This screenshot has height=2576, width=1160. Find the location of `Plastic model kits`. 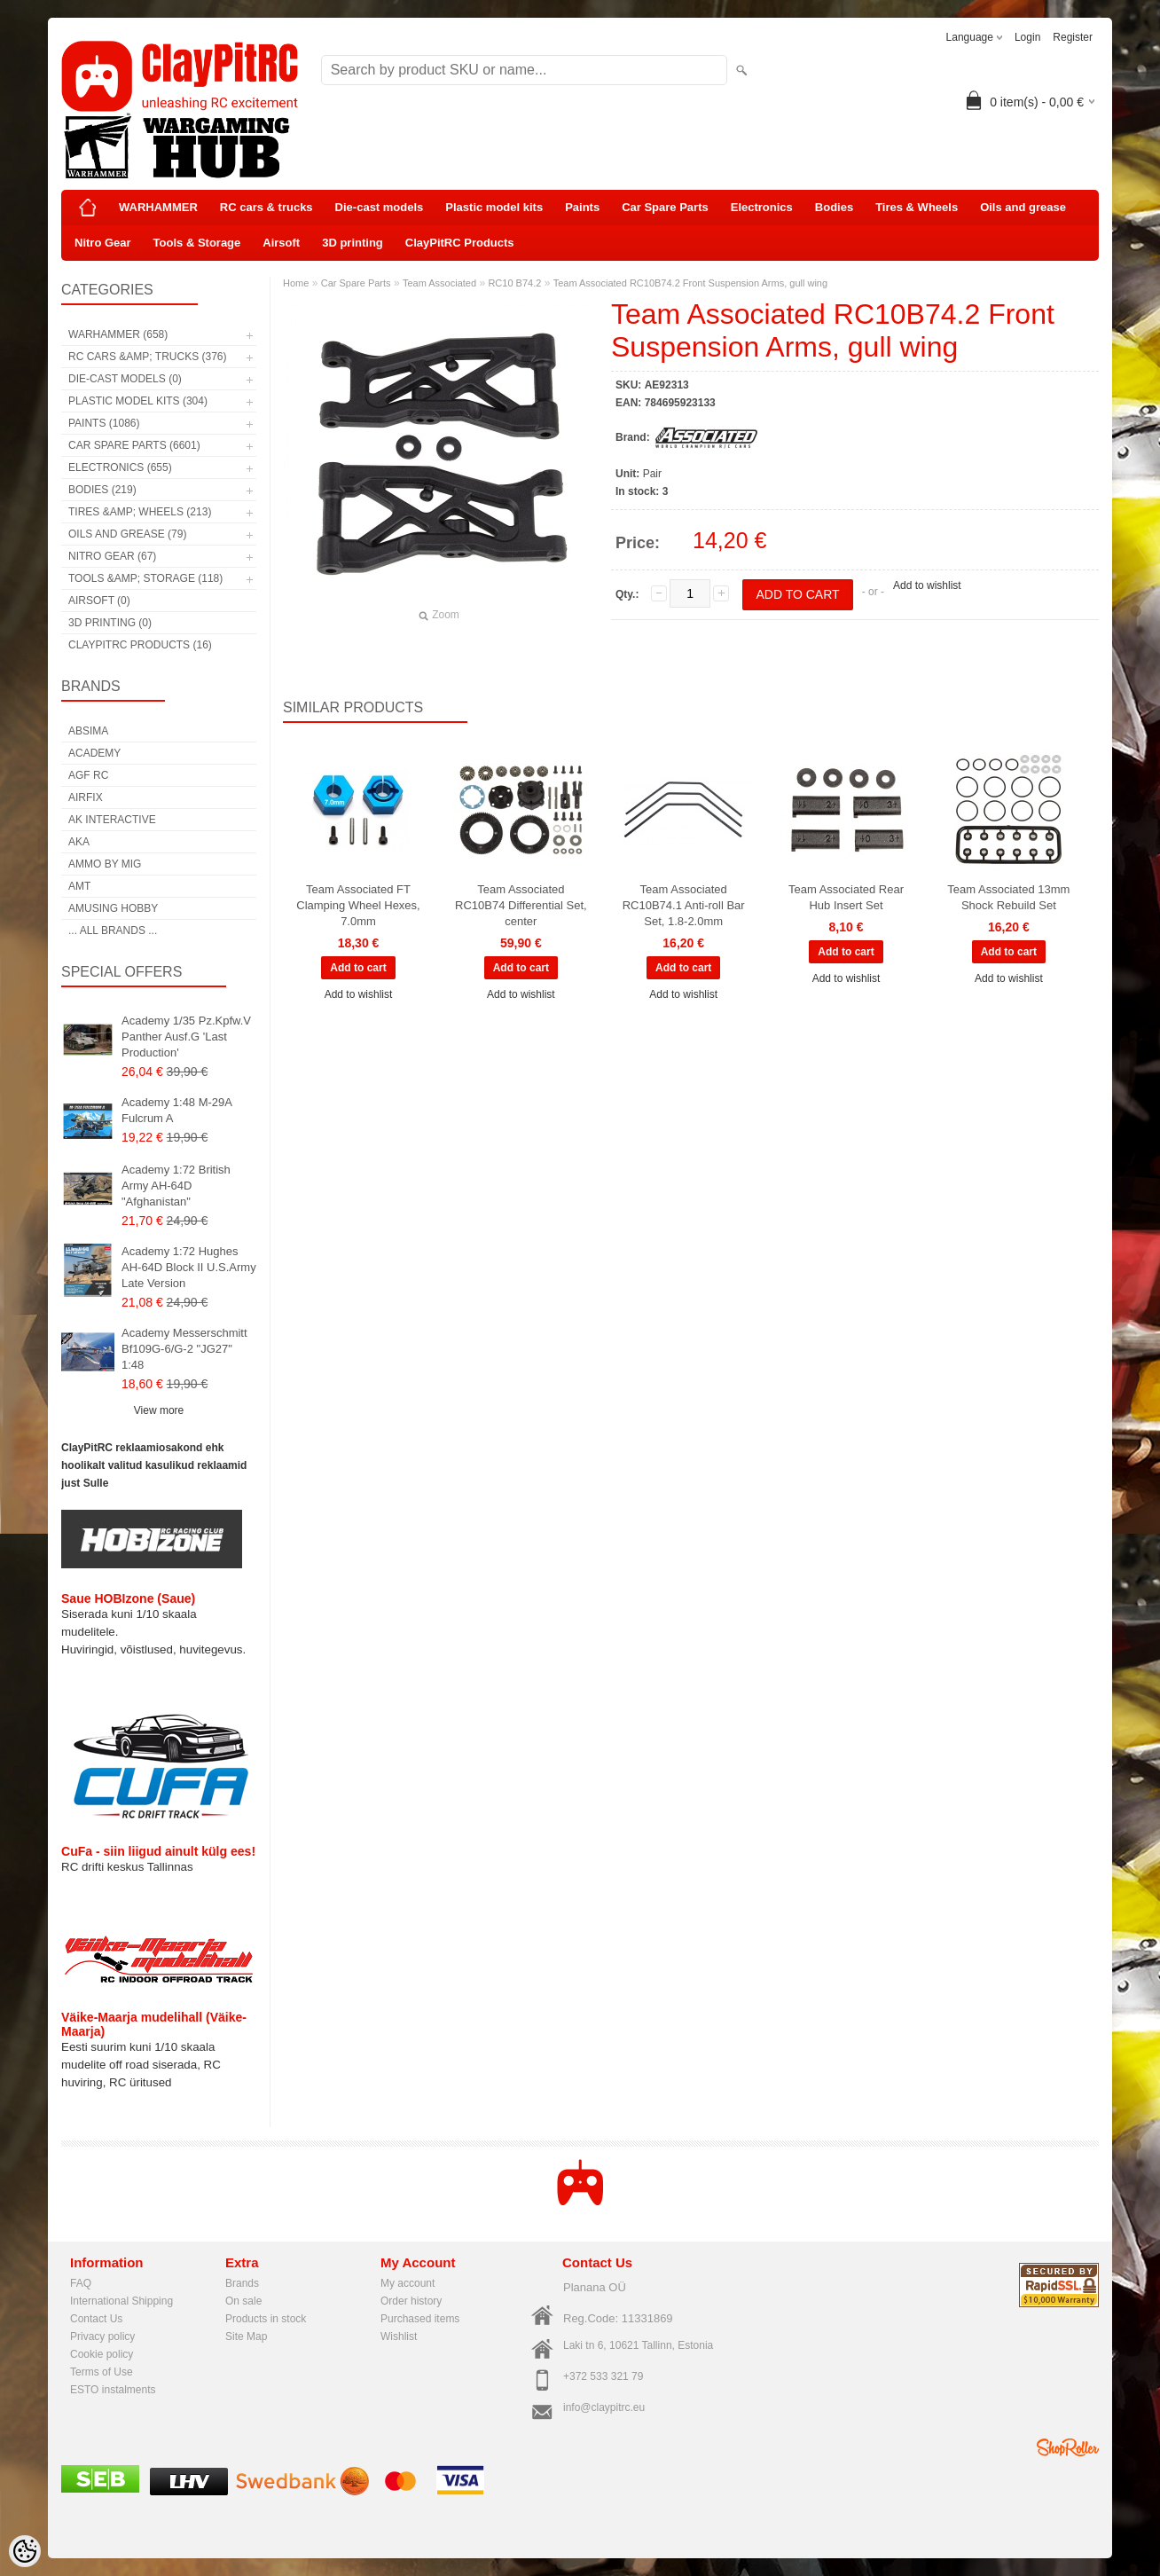

Plastic model kits is located at coordinates (494, 207).